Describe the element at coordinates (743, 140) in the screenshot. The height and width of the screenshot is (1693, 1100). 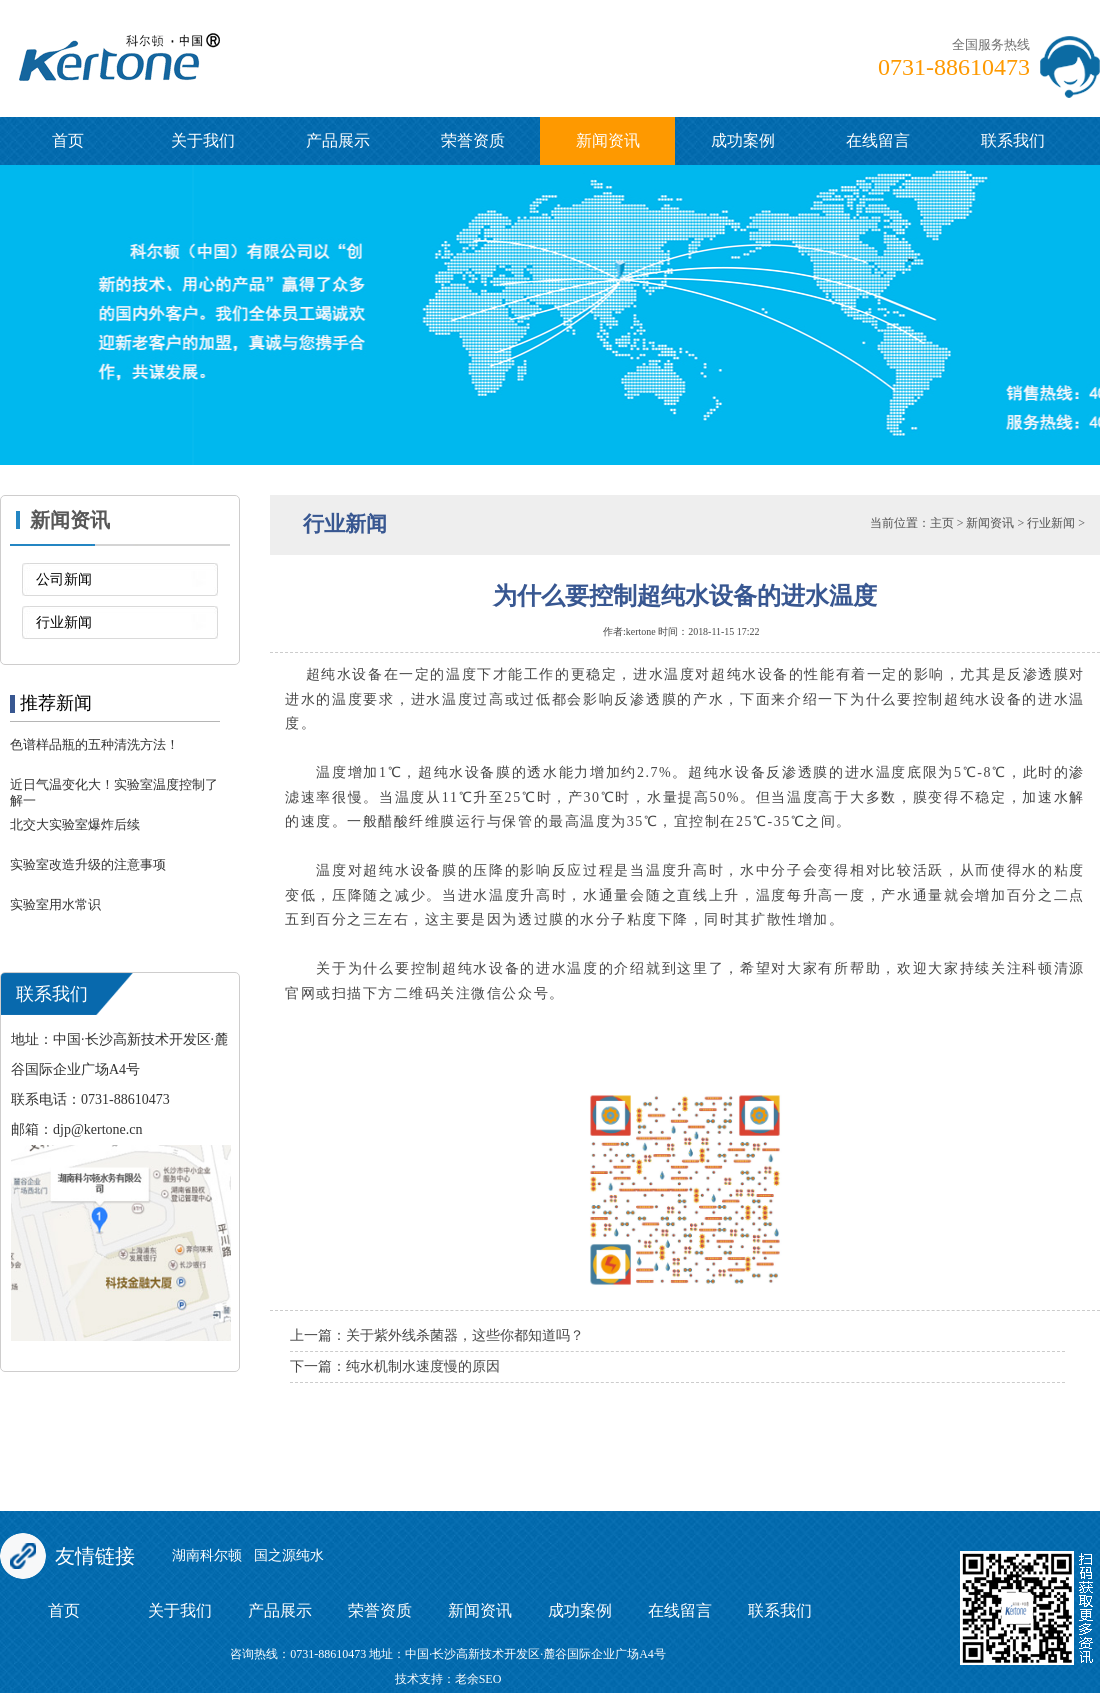
I see `成功案例` at that location.